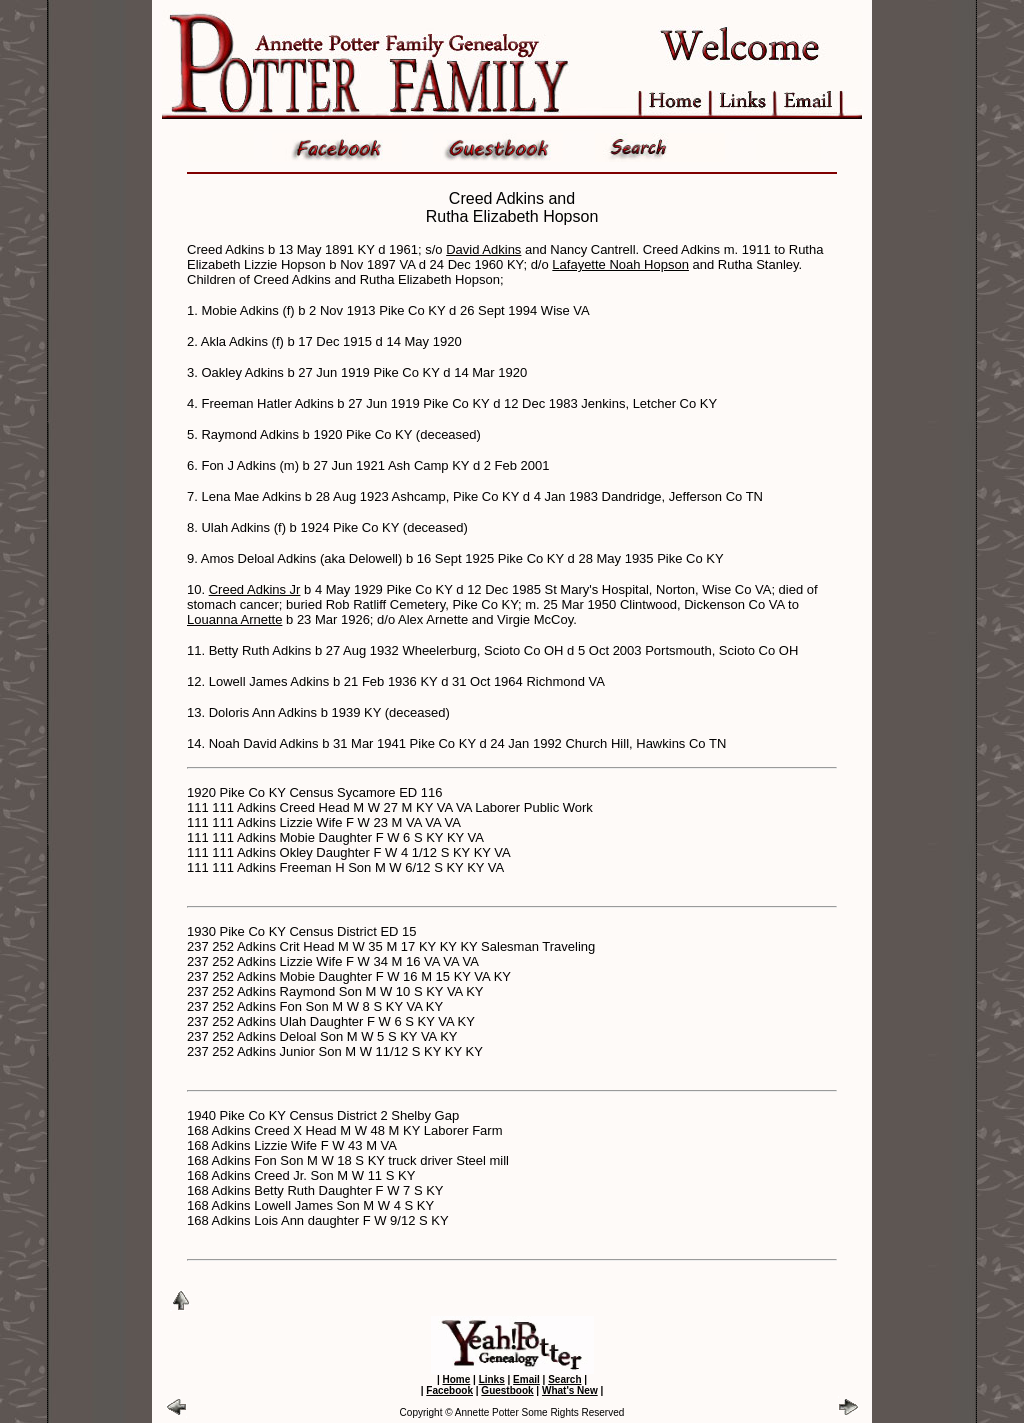 This screenshot has height=1423, width=1024. I want to click on Email, so click(526, 1379).